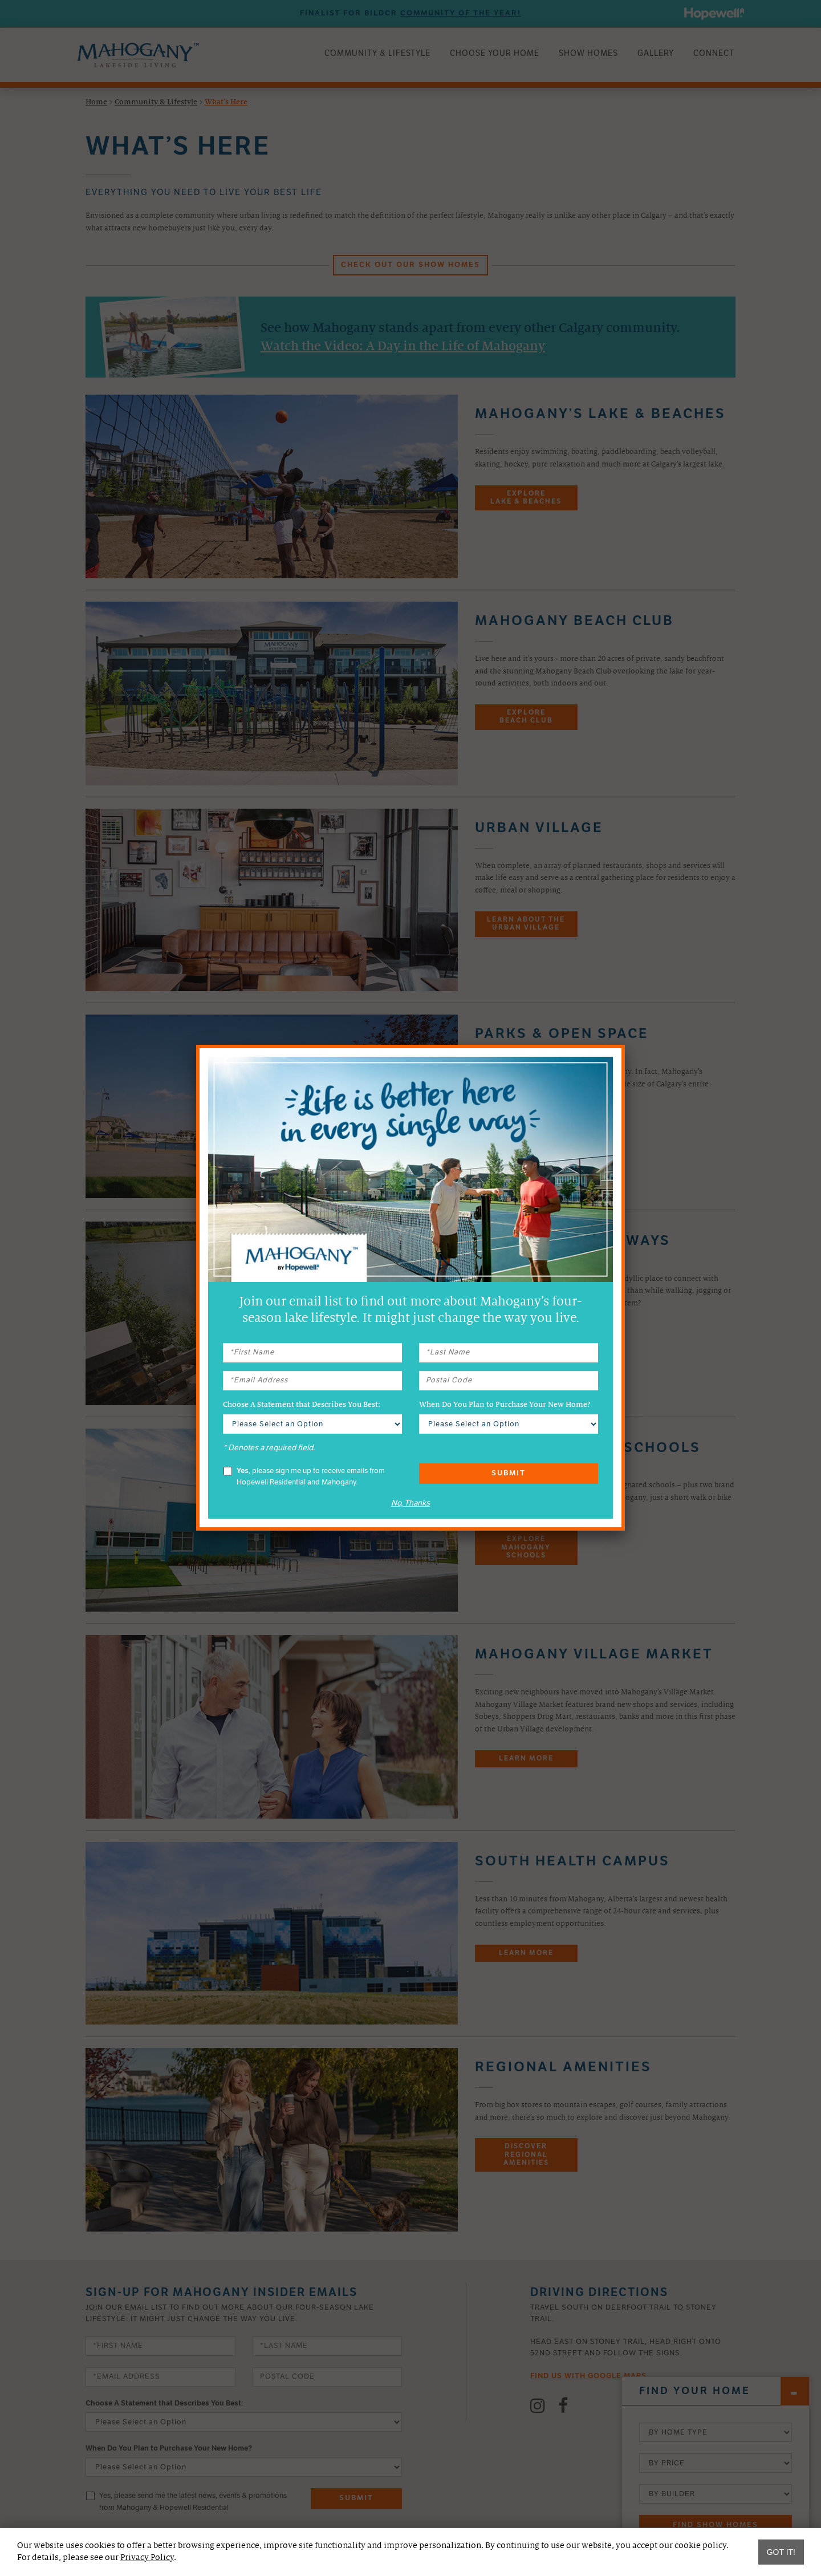 The height and width of the screenshot is (2576, 821). I want to click on When Do You Plan to Purchase Your New Home?, so click(504, 1405).